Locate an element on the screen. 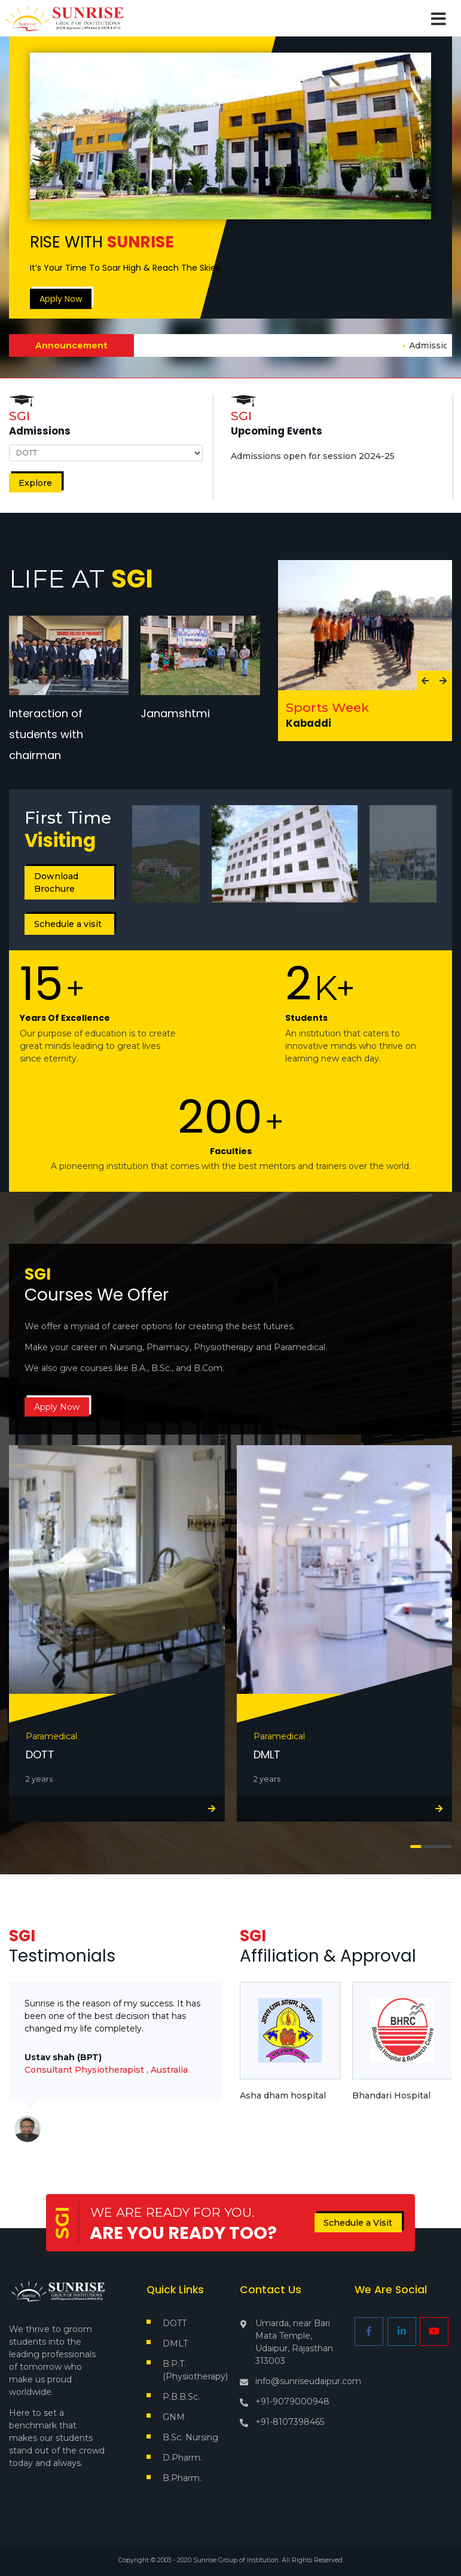 The image size is (461, 2576). +91-8107398465 is located at coordinates (289, 2421).